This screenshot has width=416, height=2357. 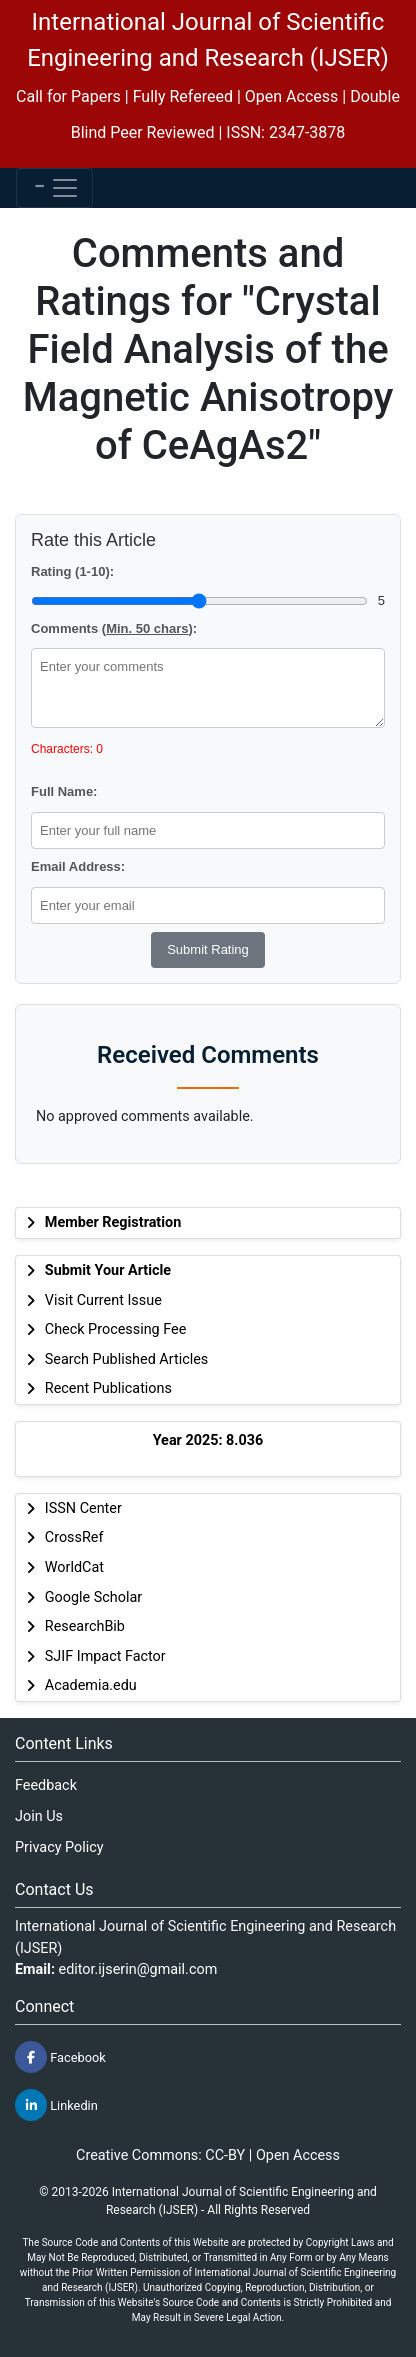 I want to click on Check Processing Fee, so click(x=116, y=1329).